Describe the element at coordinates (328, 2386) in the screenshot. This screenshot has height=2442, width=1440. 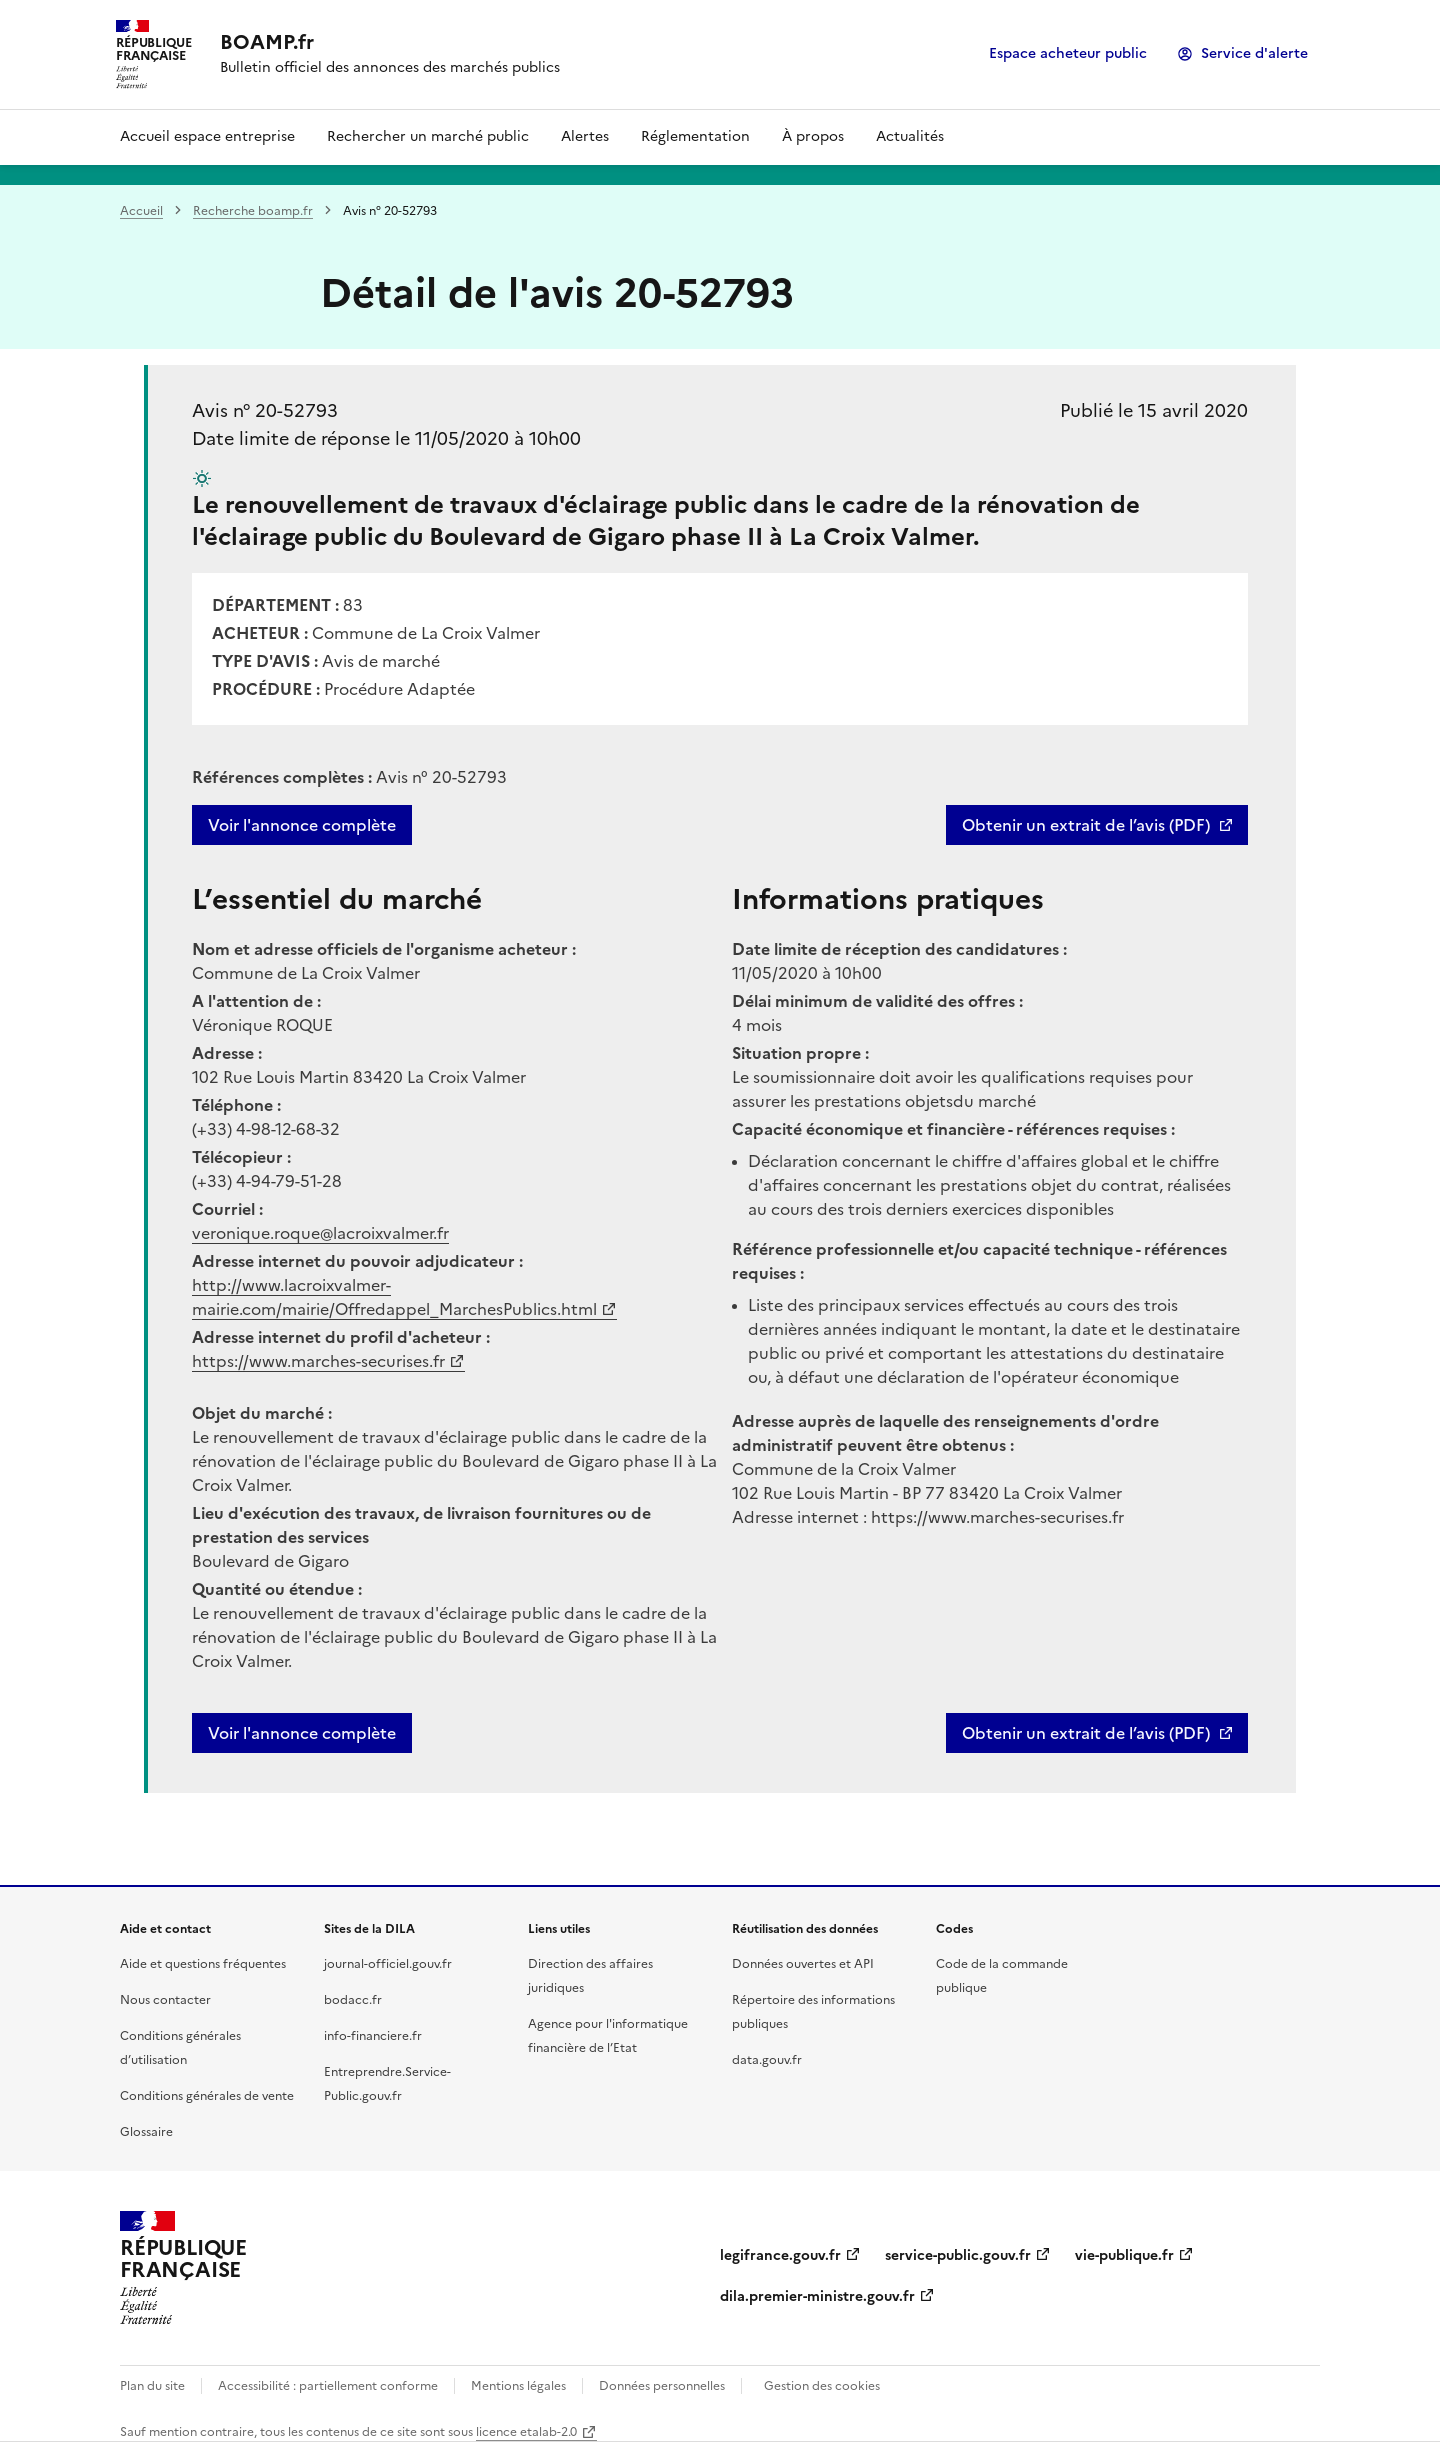
I see `Accessibilité : partiellement conforme` at that location.